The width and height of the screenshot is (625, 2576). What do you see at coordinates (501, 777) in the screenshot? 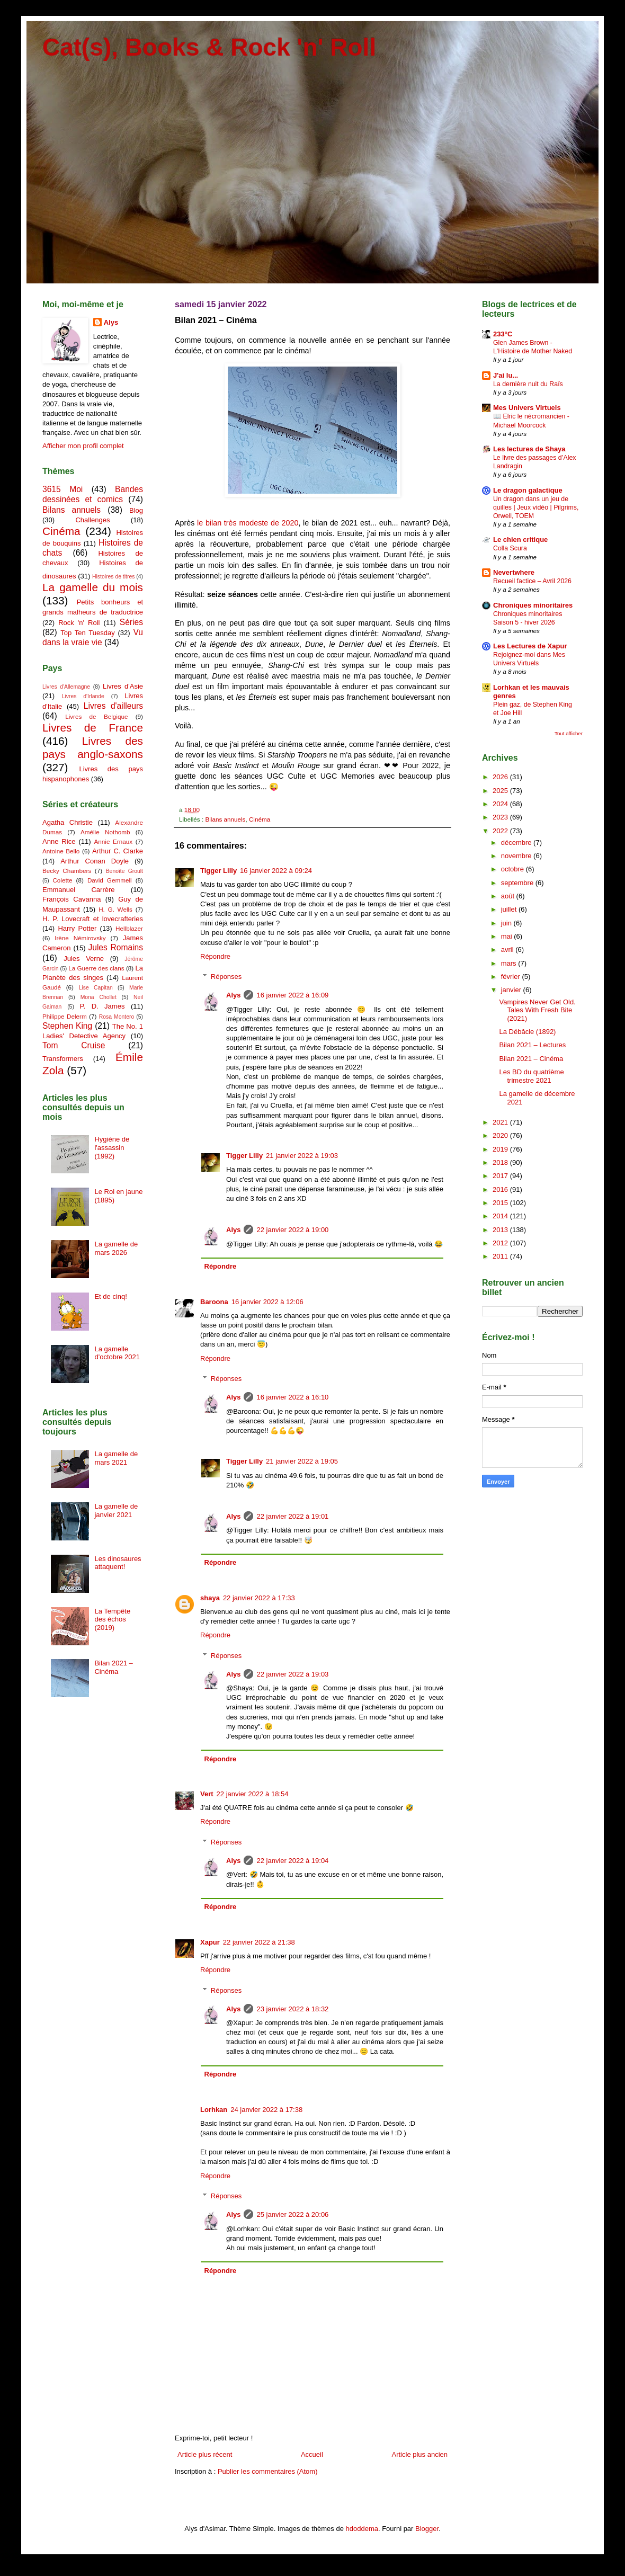
I see `2026` at bounding box center [501, 777].